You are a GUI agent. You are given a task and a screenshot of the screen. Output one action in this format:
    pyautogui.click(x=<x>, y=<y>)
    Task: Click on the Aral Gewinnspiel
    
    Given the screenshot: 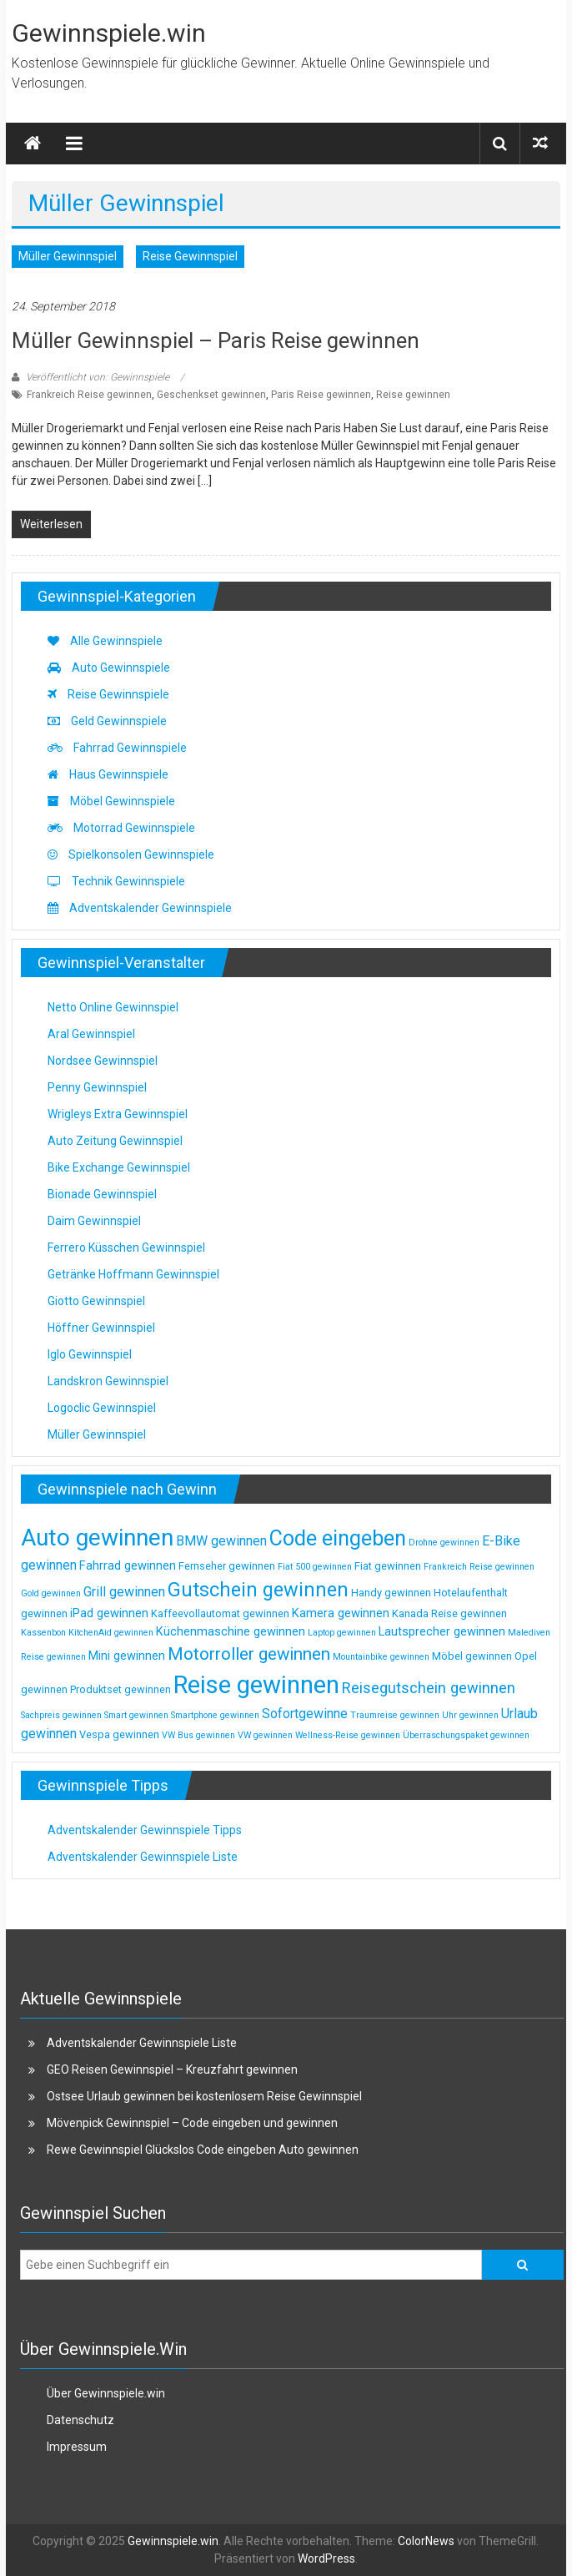 What is the action you would take?
    pyautogui.click(x=91, y=1034)
    